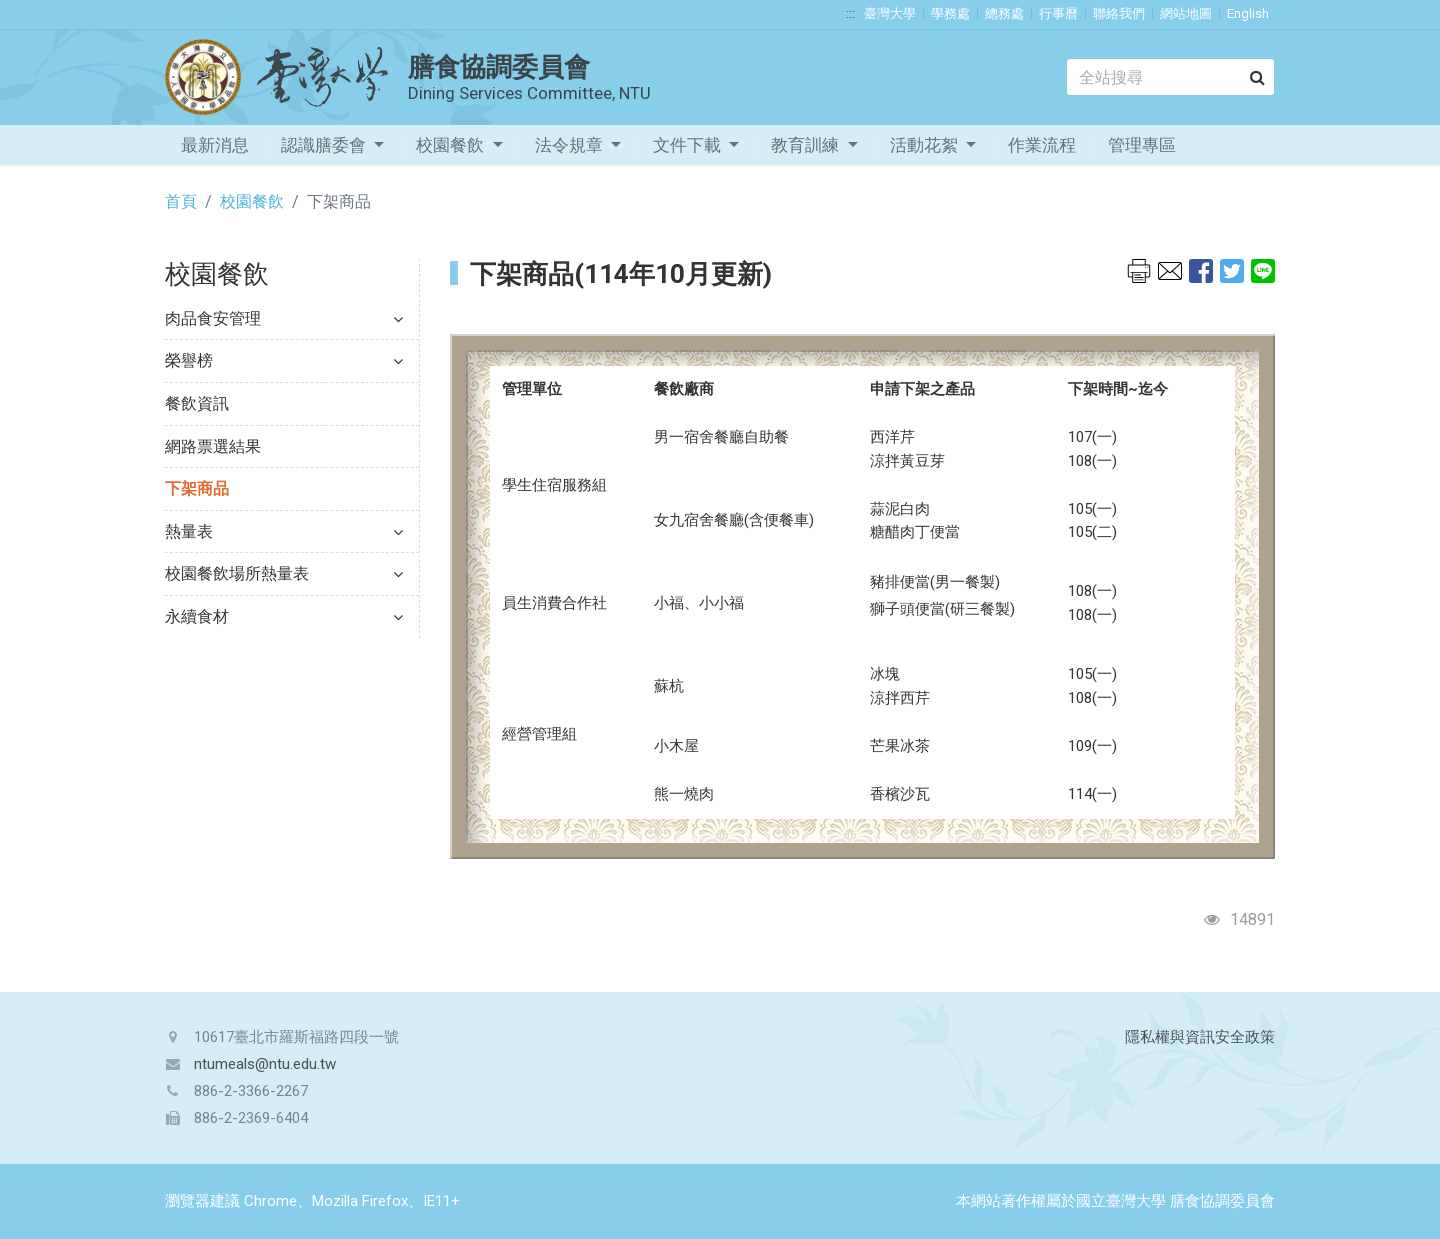 This screenshot has height=1239, width=1440. Describe the element at coordinates (850, 13) in the screenshot. I see `:::` at that location.